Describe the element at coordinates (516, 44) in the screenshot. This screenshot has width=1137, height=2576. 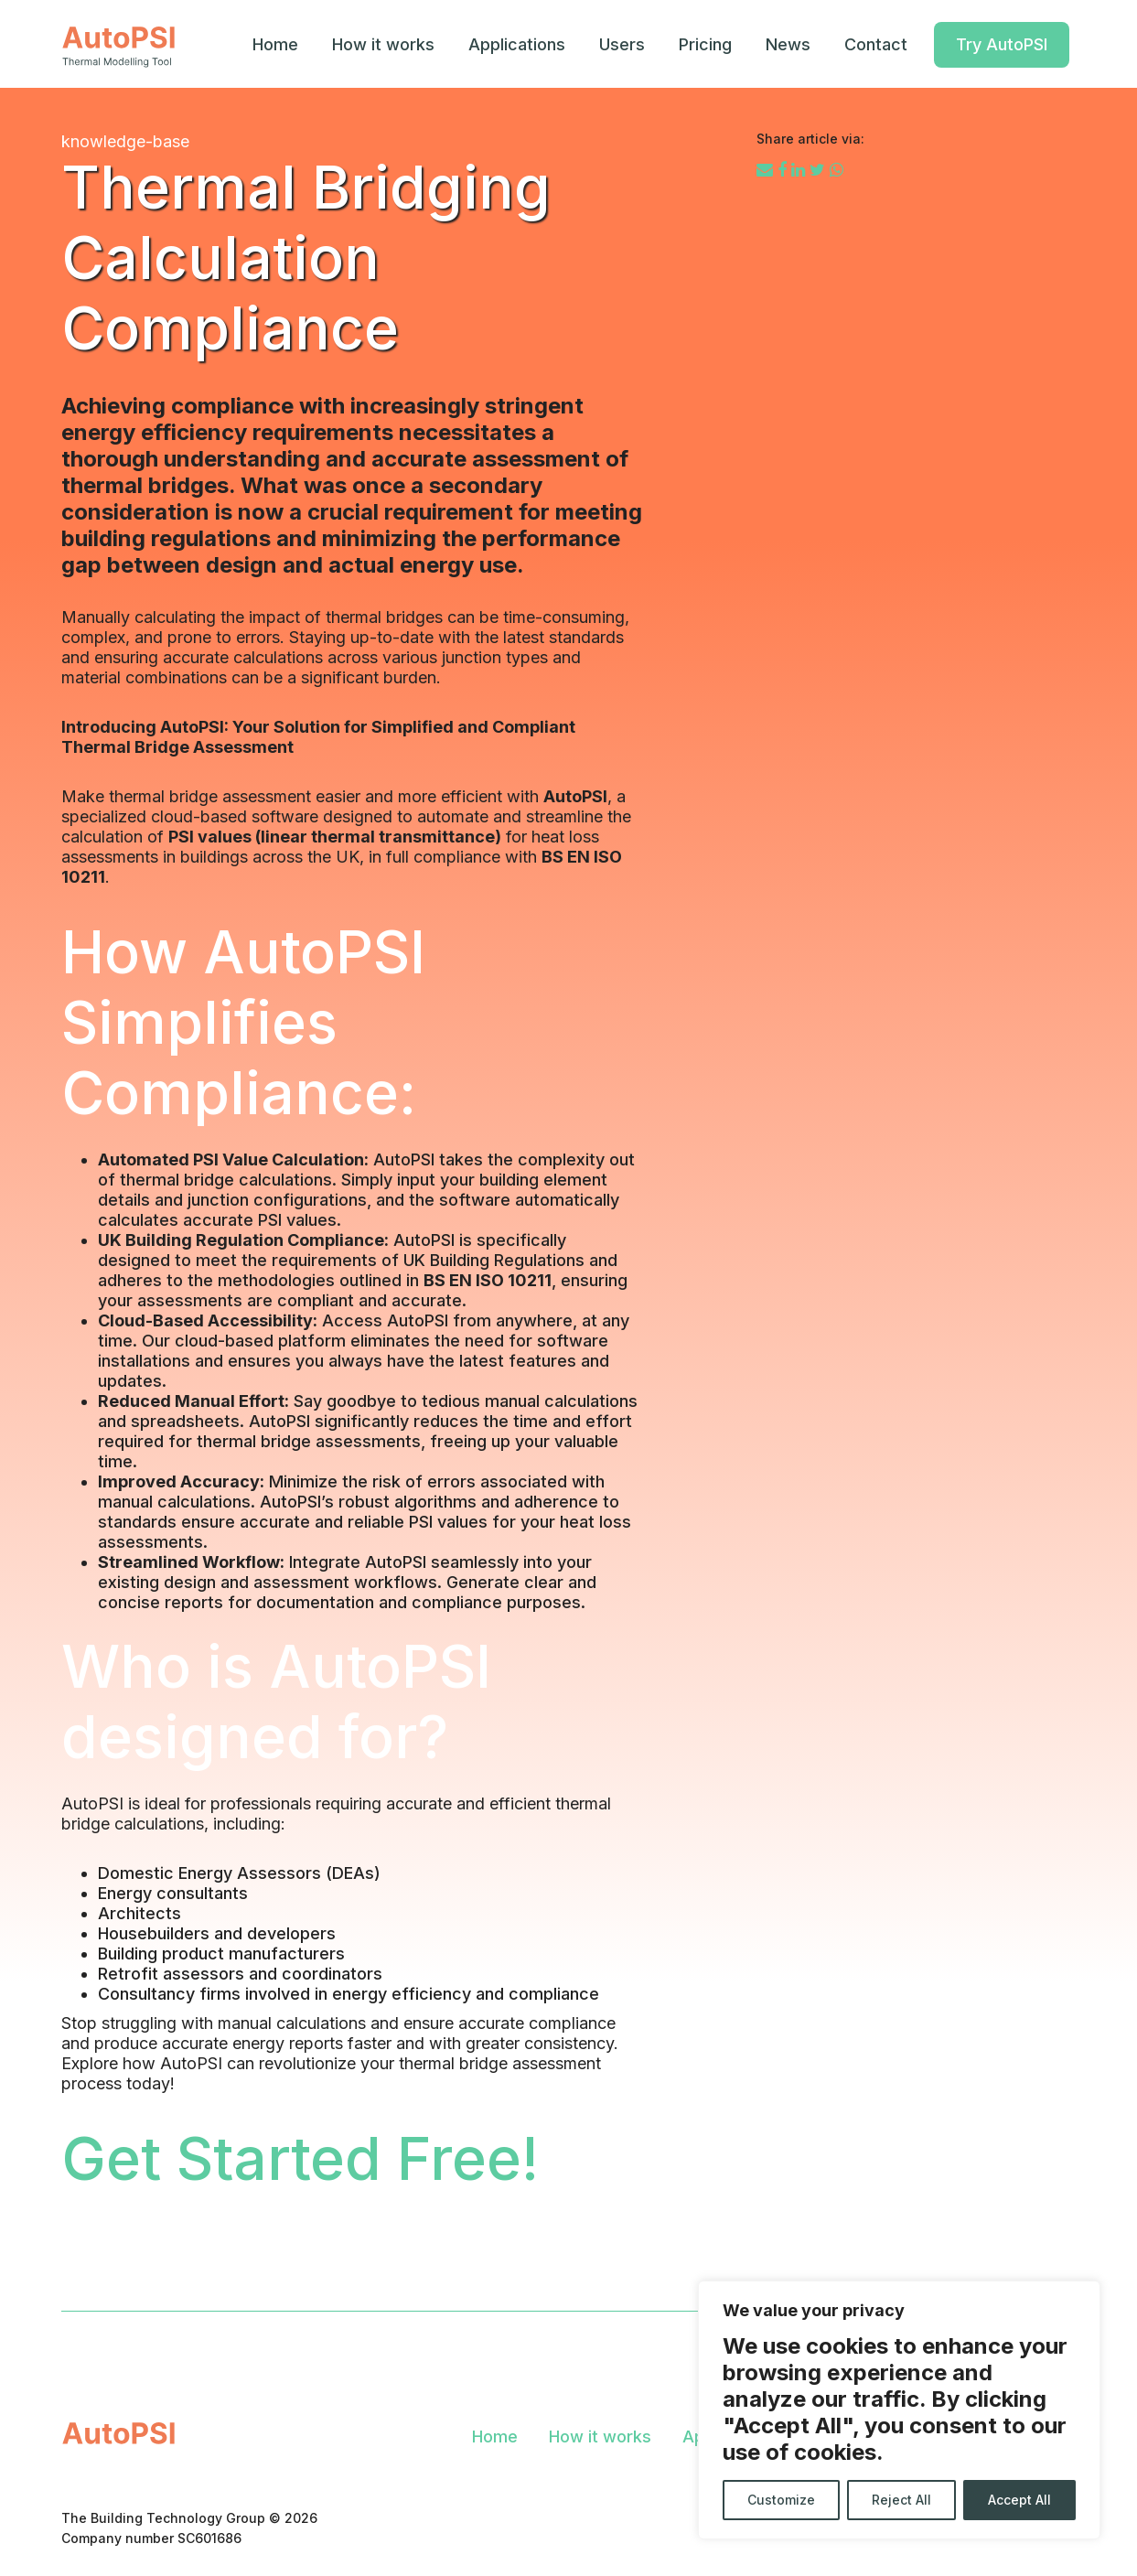
I see `Applications` at that location.